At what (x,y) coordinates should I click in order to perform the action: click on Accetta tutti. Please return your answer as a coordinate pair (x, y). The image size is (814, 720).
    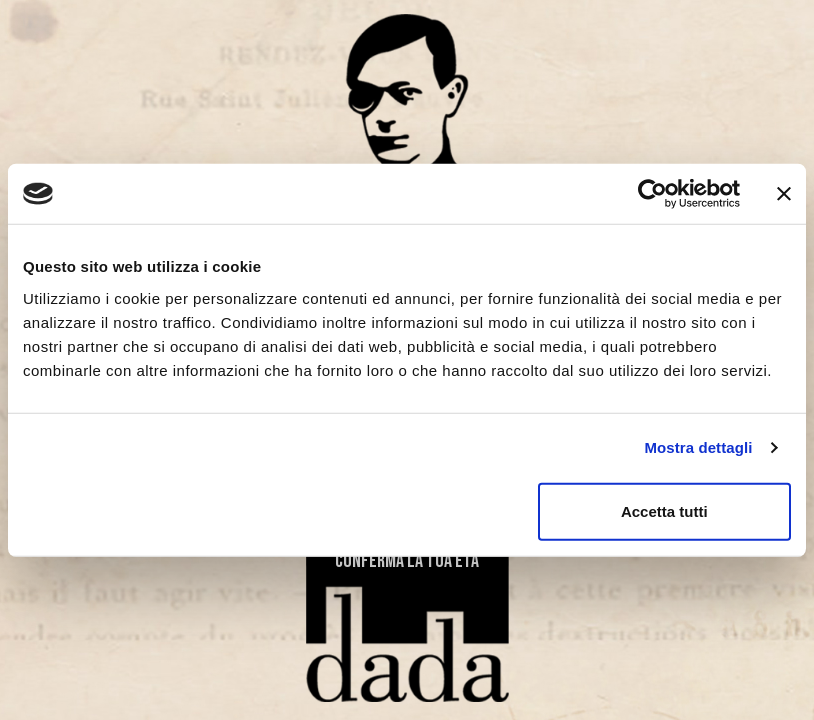
    Looking at the image, I should click on (664, 510).